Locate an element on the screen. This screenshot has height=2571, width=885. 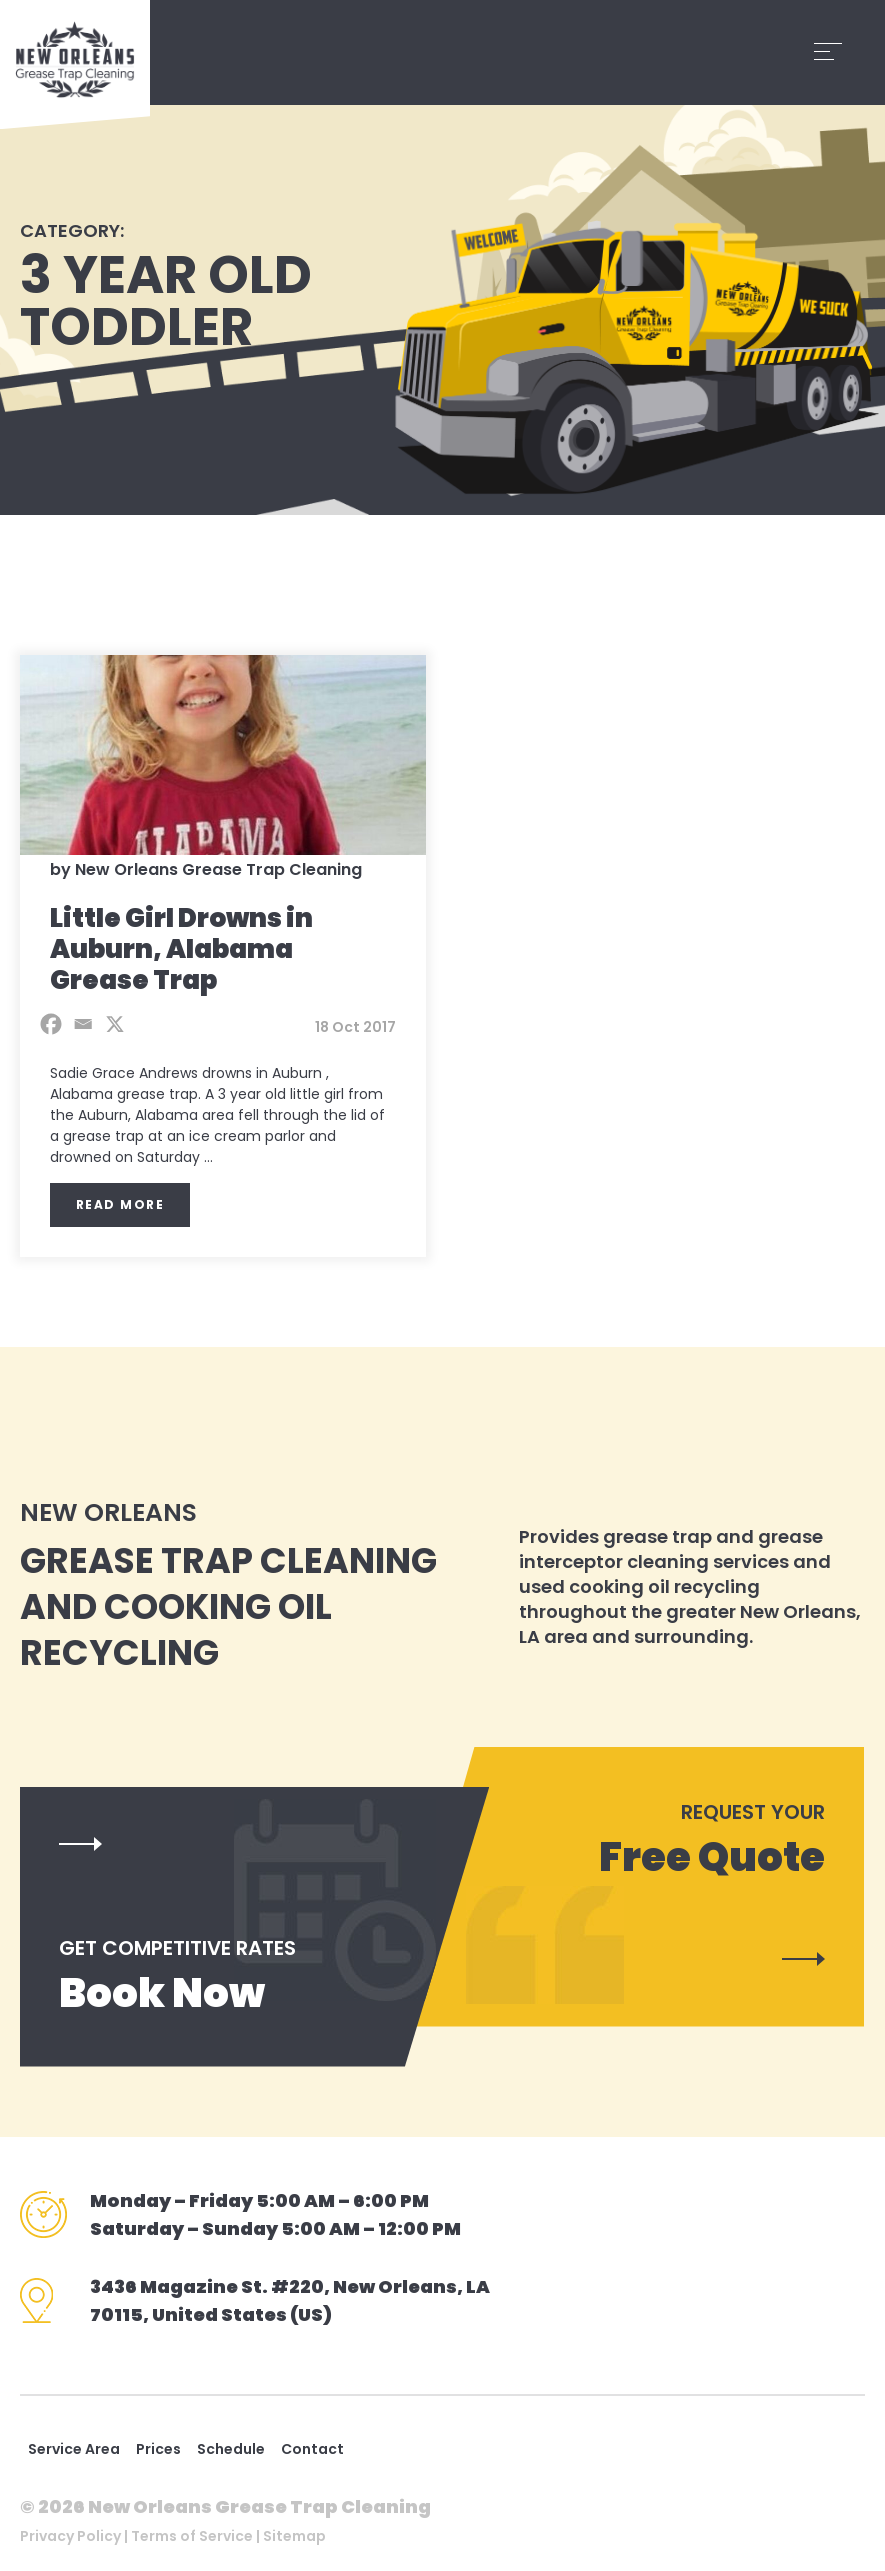
Little Girl Drowns in Auburn, Alabama Grease Trap is located at coordinates (181, 949).